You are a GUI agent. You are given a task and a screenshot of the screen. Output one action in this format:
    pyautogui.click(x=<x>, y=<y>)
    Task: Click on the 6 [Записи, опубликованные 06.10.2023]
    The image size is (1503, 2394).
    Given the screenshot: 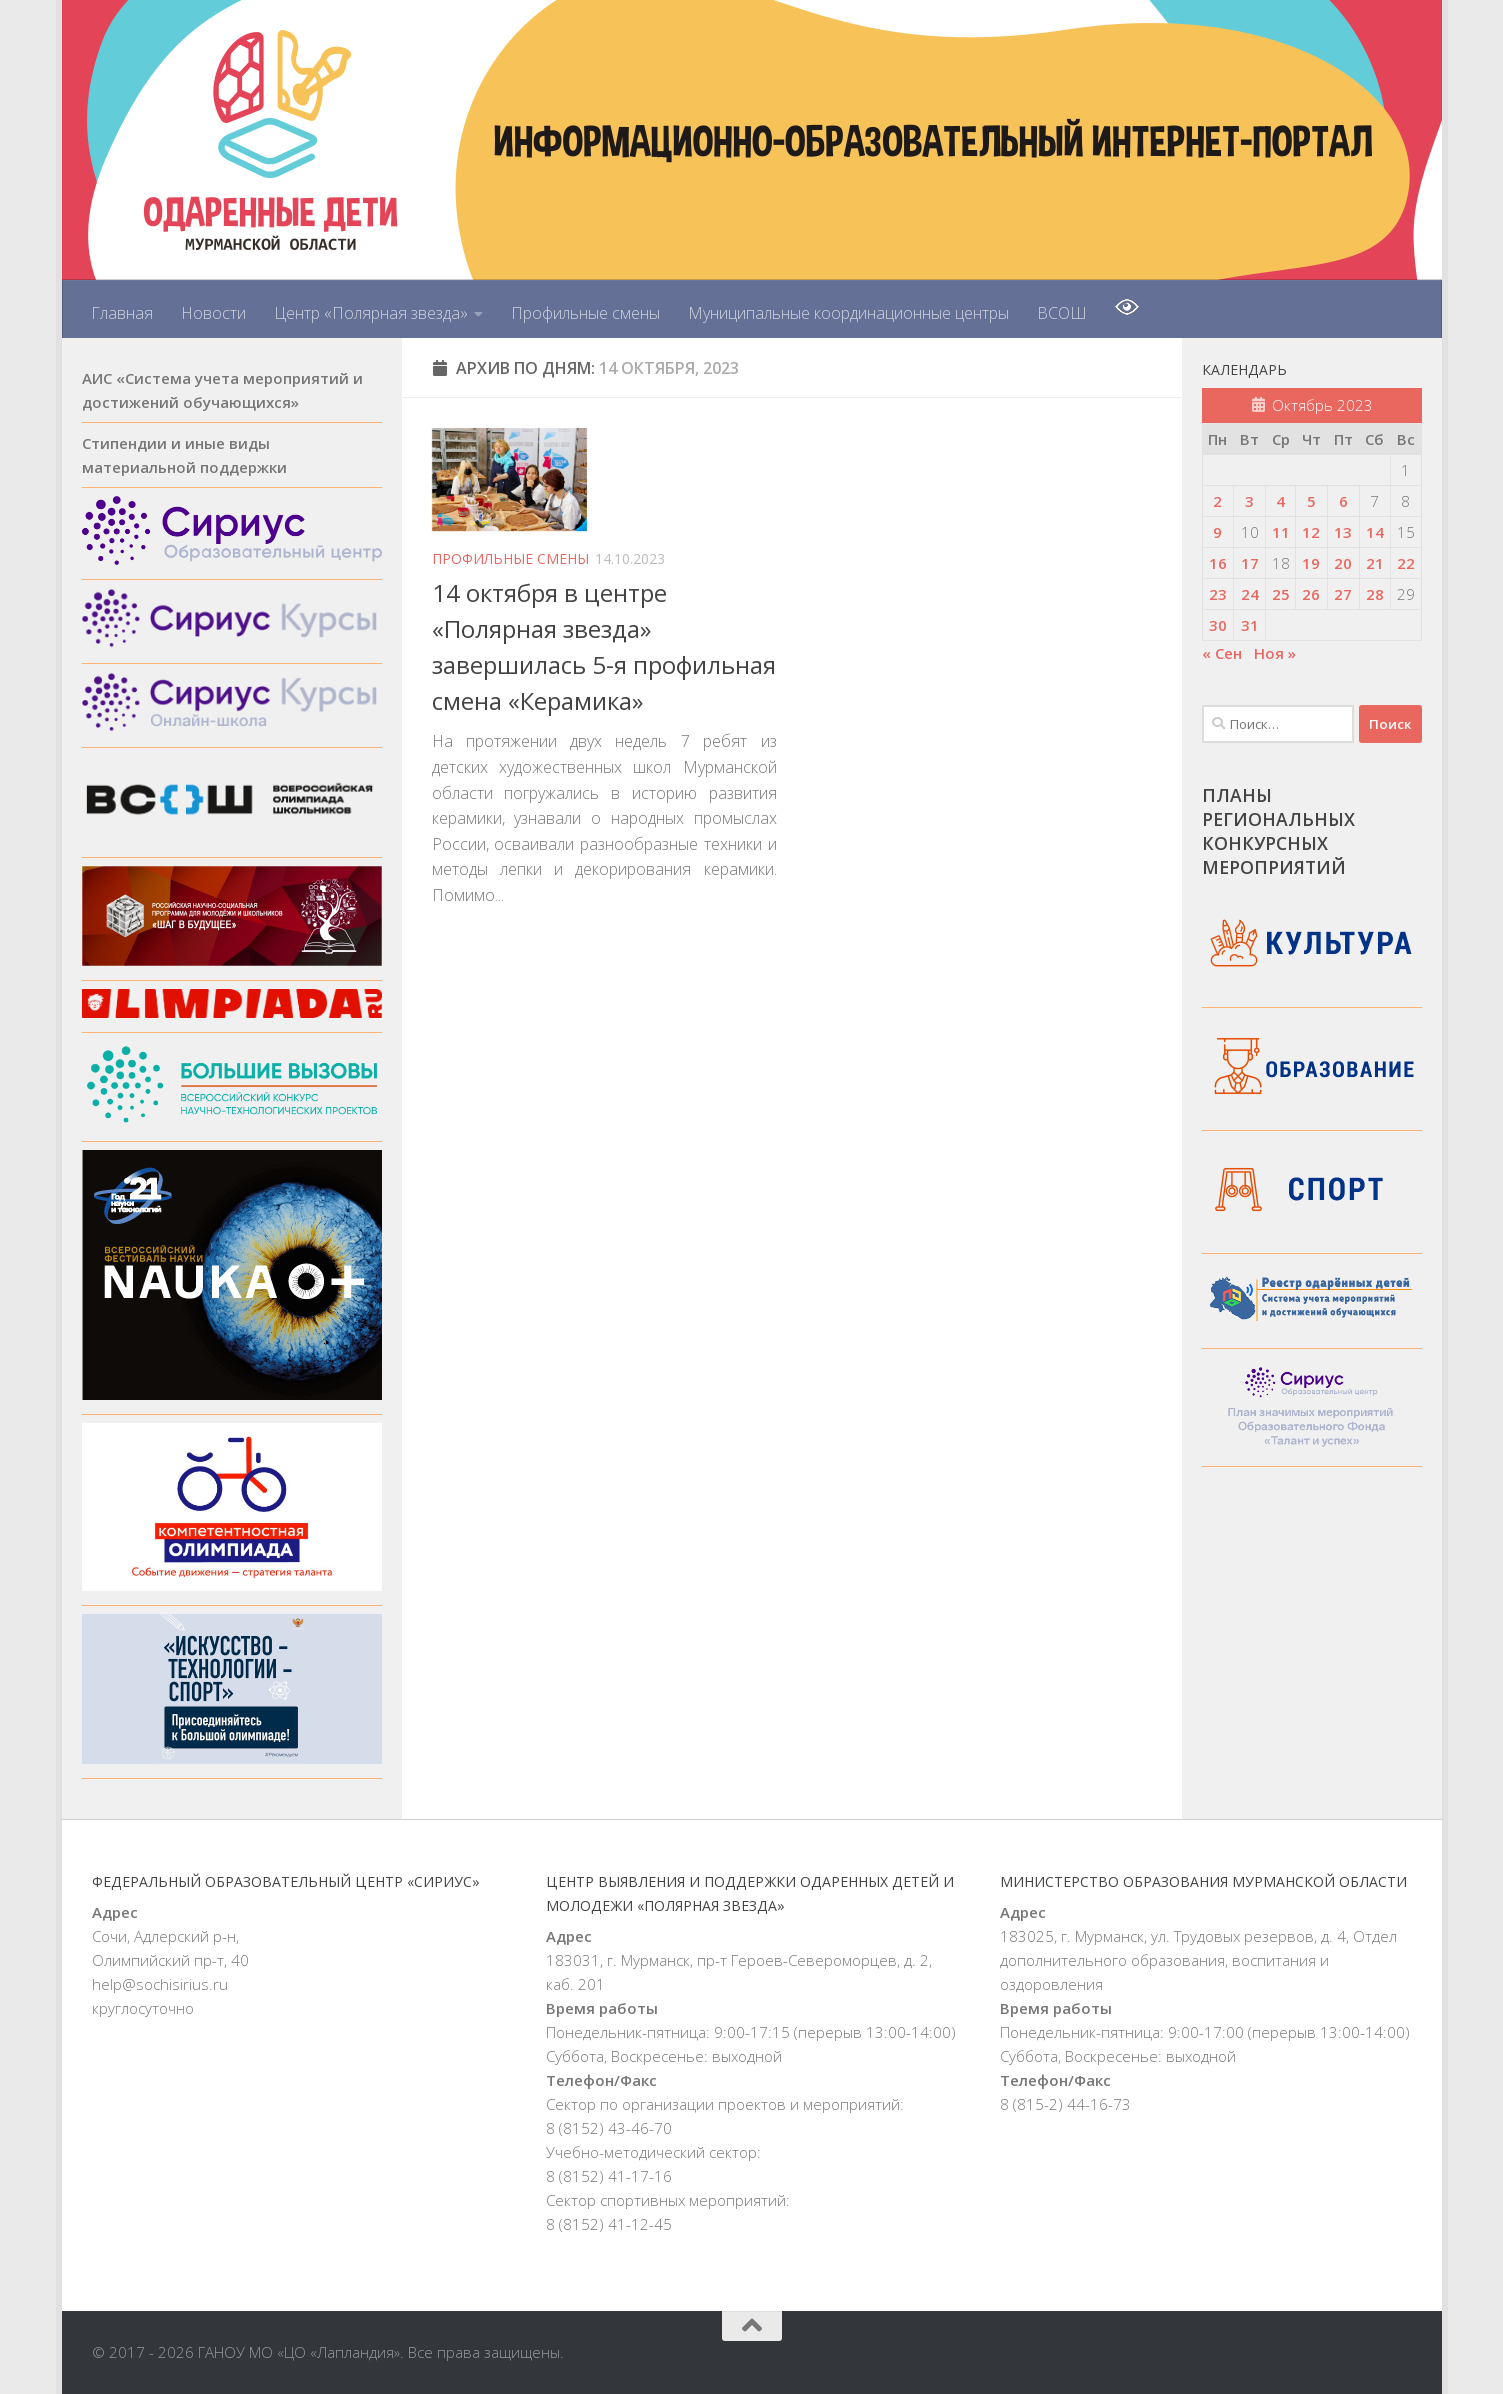 What is the action you would take?
    pyautogui.click(x=1343, y=501)
    